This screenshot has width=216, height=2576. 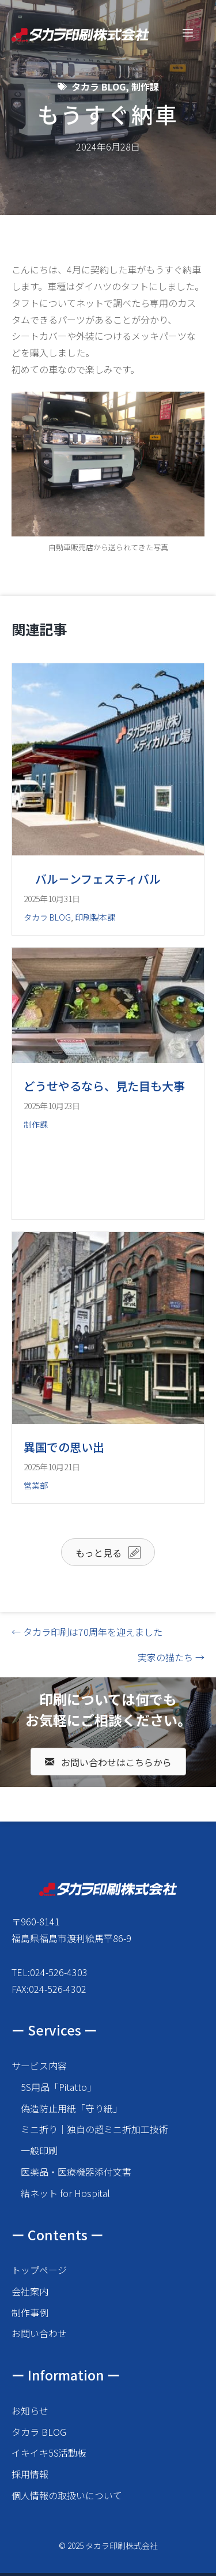 What do you see at coordinates (30, 2410) in the screenshot?
I see `お知らせ` at bounding box center [30, 2410].